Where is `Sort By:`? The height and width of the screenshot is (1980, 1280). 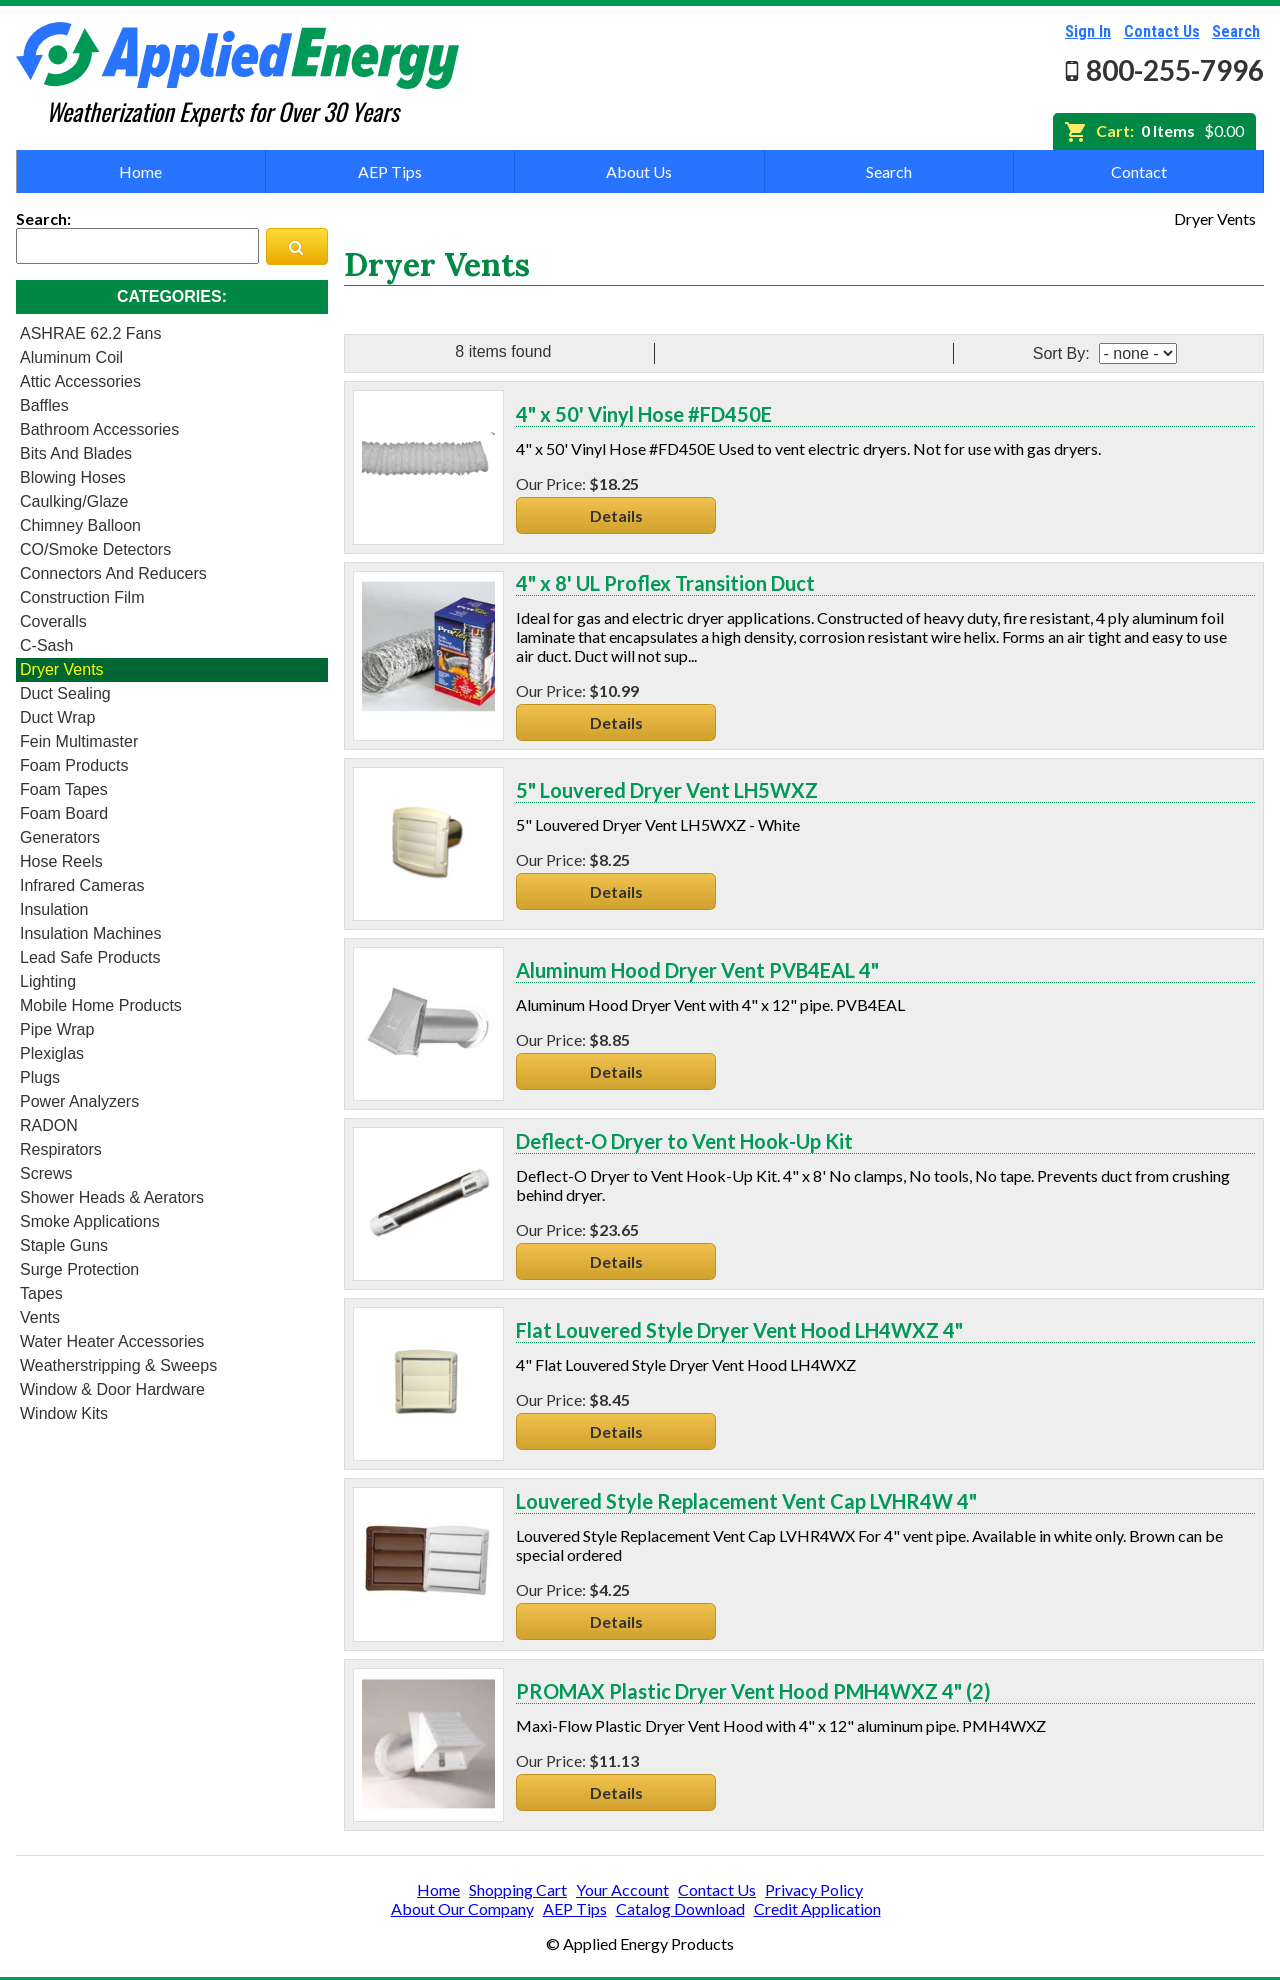 Sort By: is located at coordinates (1063, 353).